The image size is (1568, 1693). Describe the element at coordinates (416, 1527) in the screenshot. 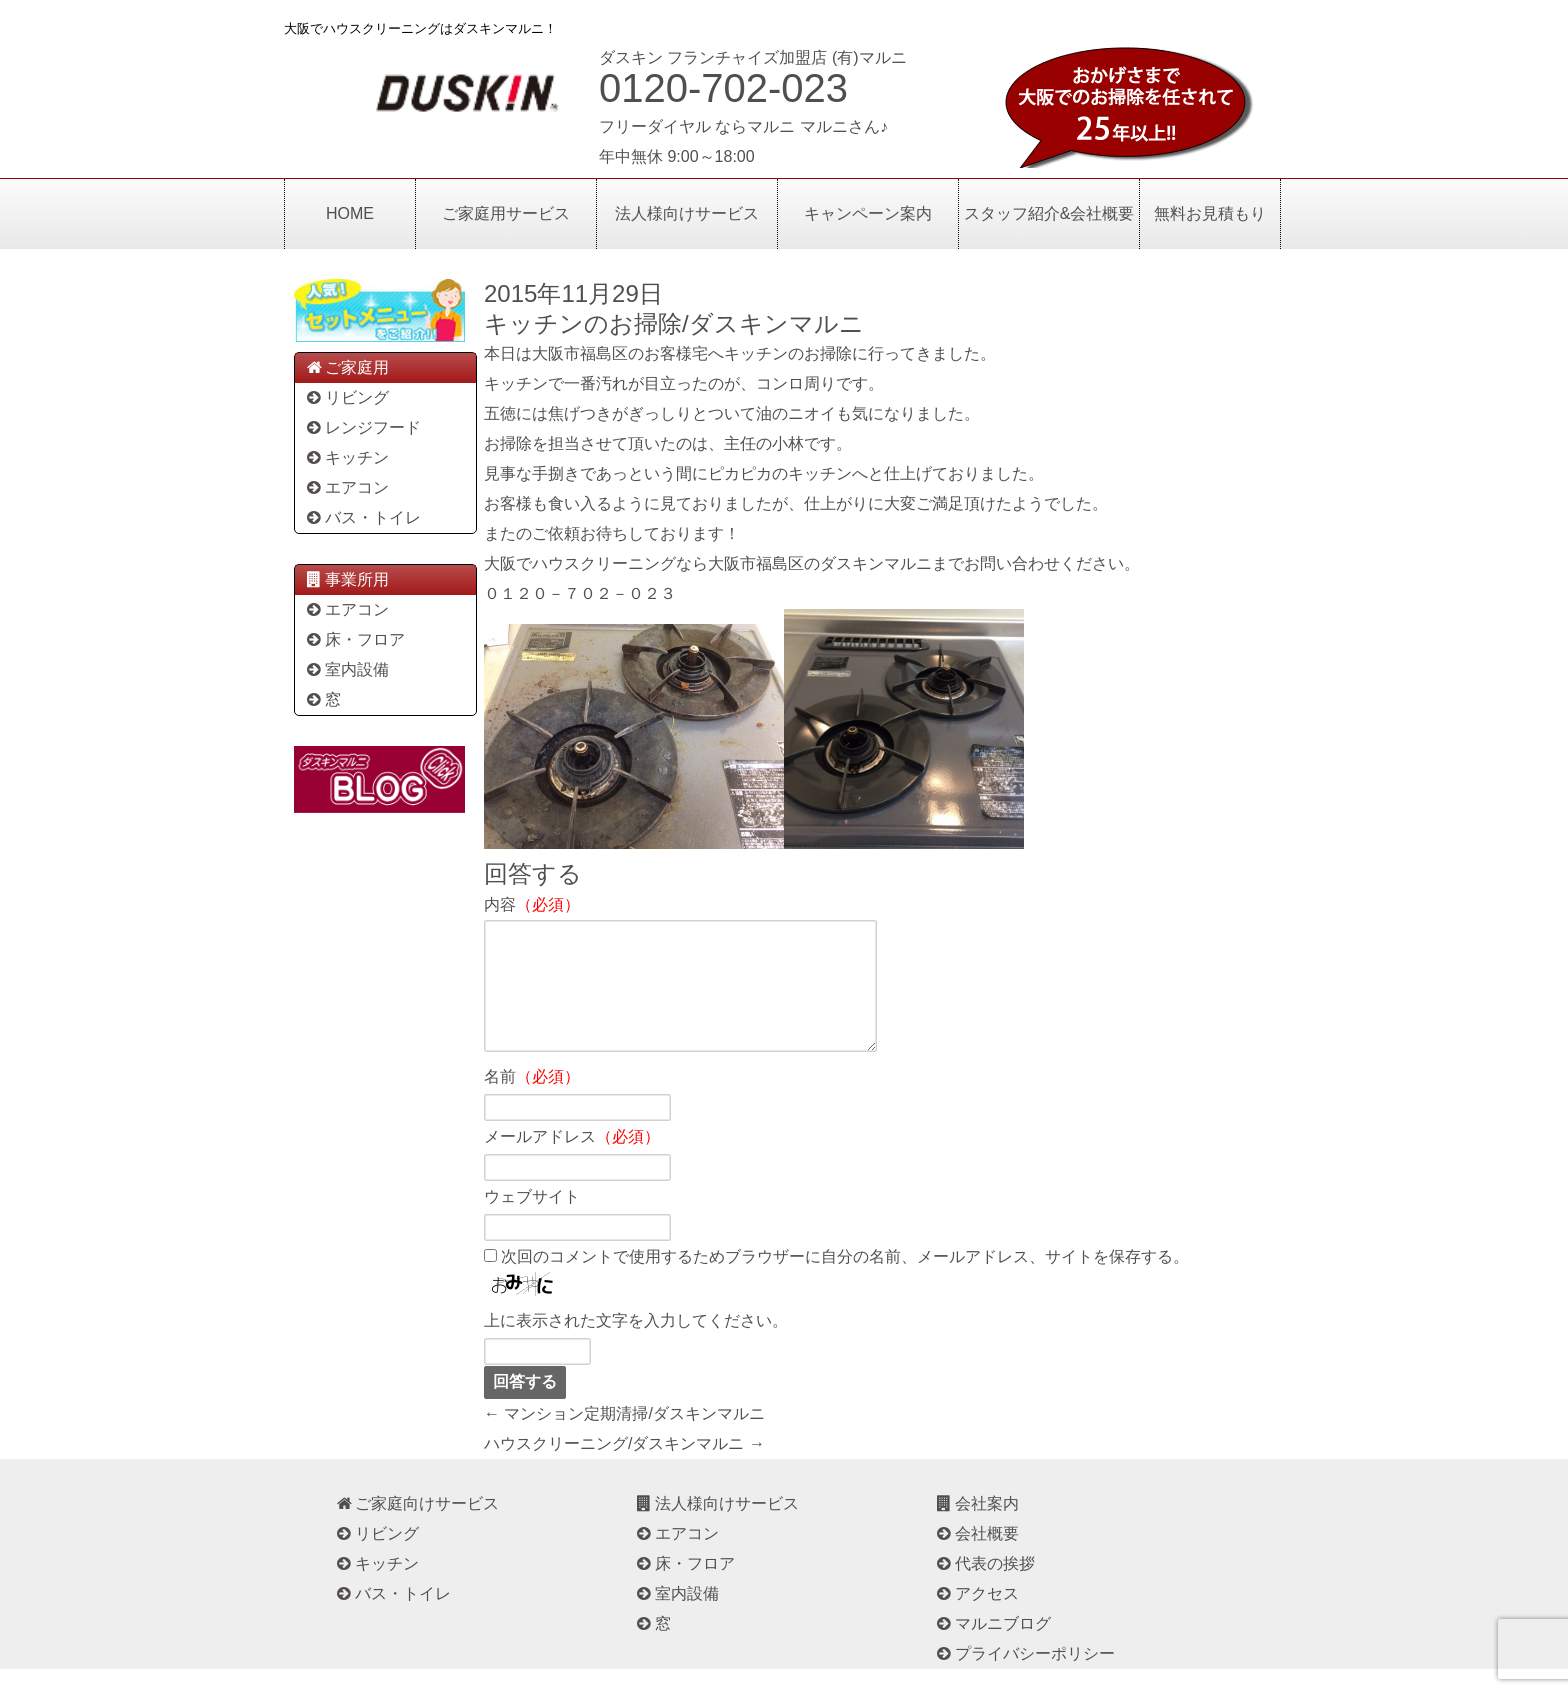

I see `ご家庭向けサービス` at that location.